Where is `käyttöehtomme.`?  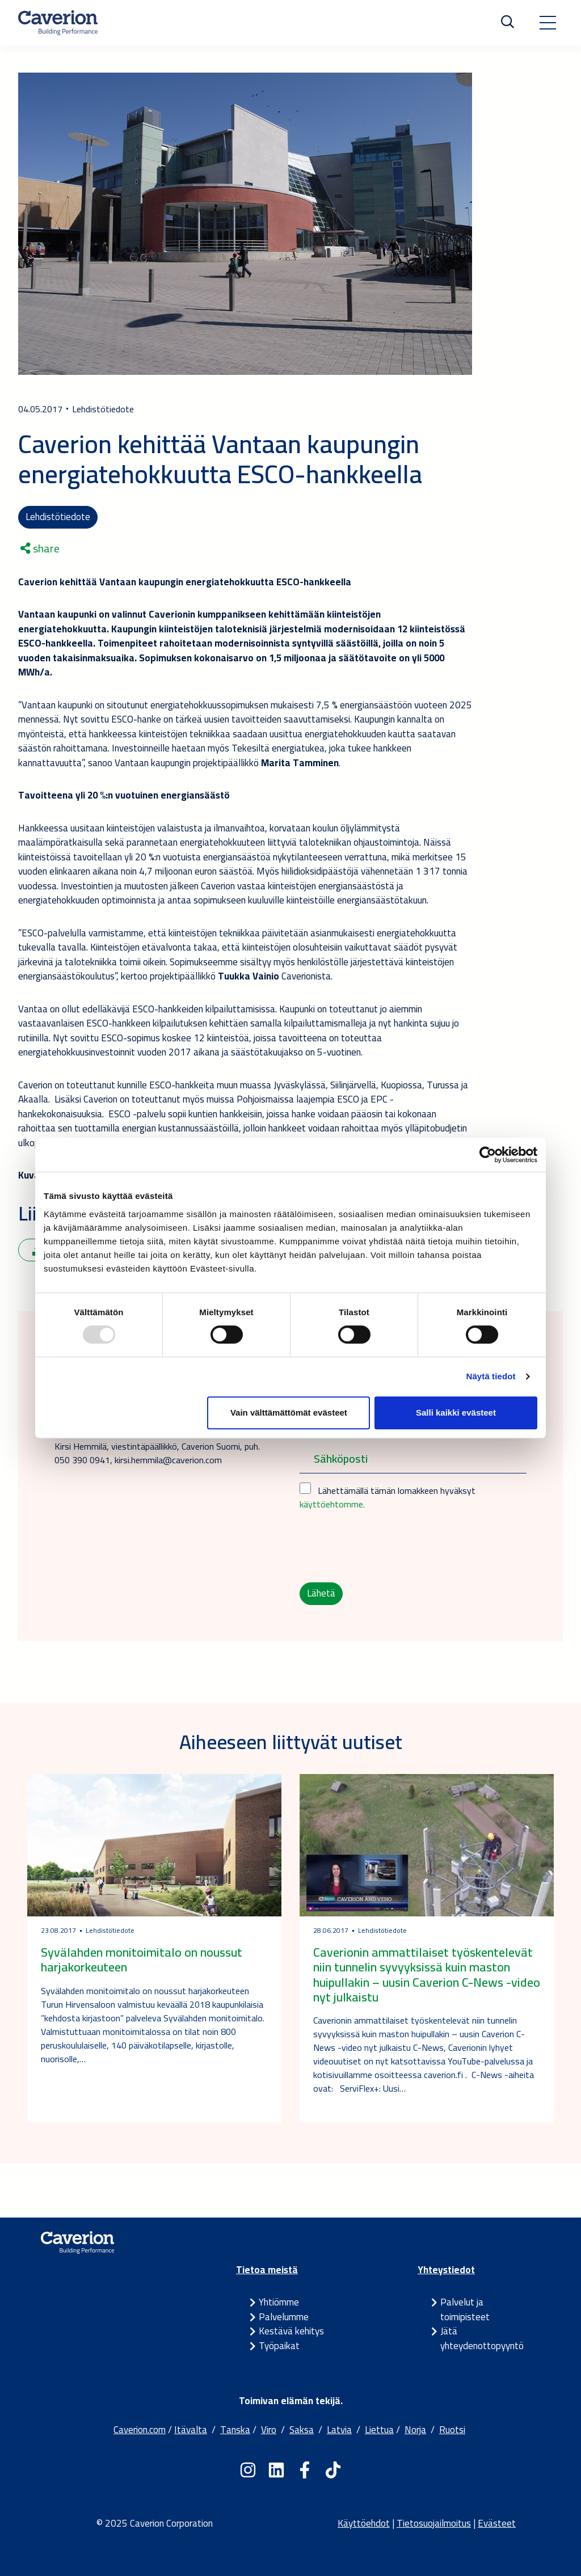 käyttöehtomme. is located at coordinates (332, 1504).